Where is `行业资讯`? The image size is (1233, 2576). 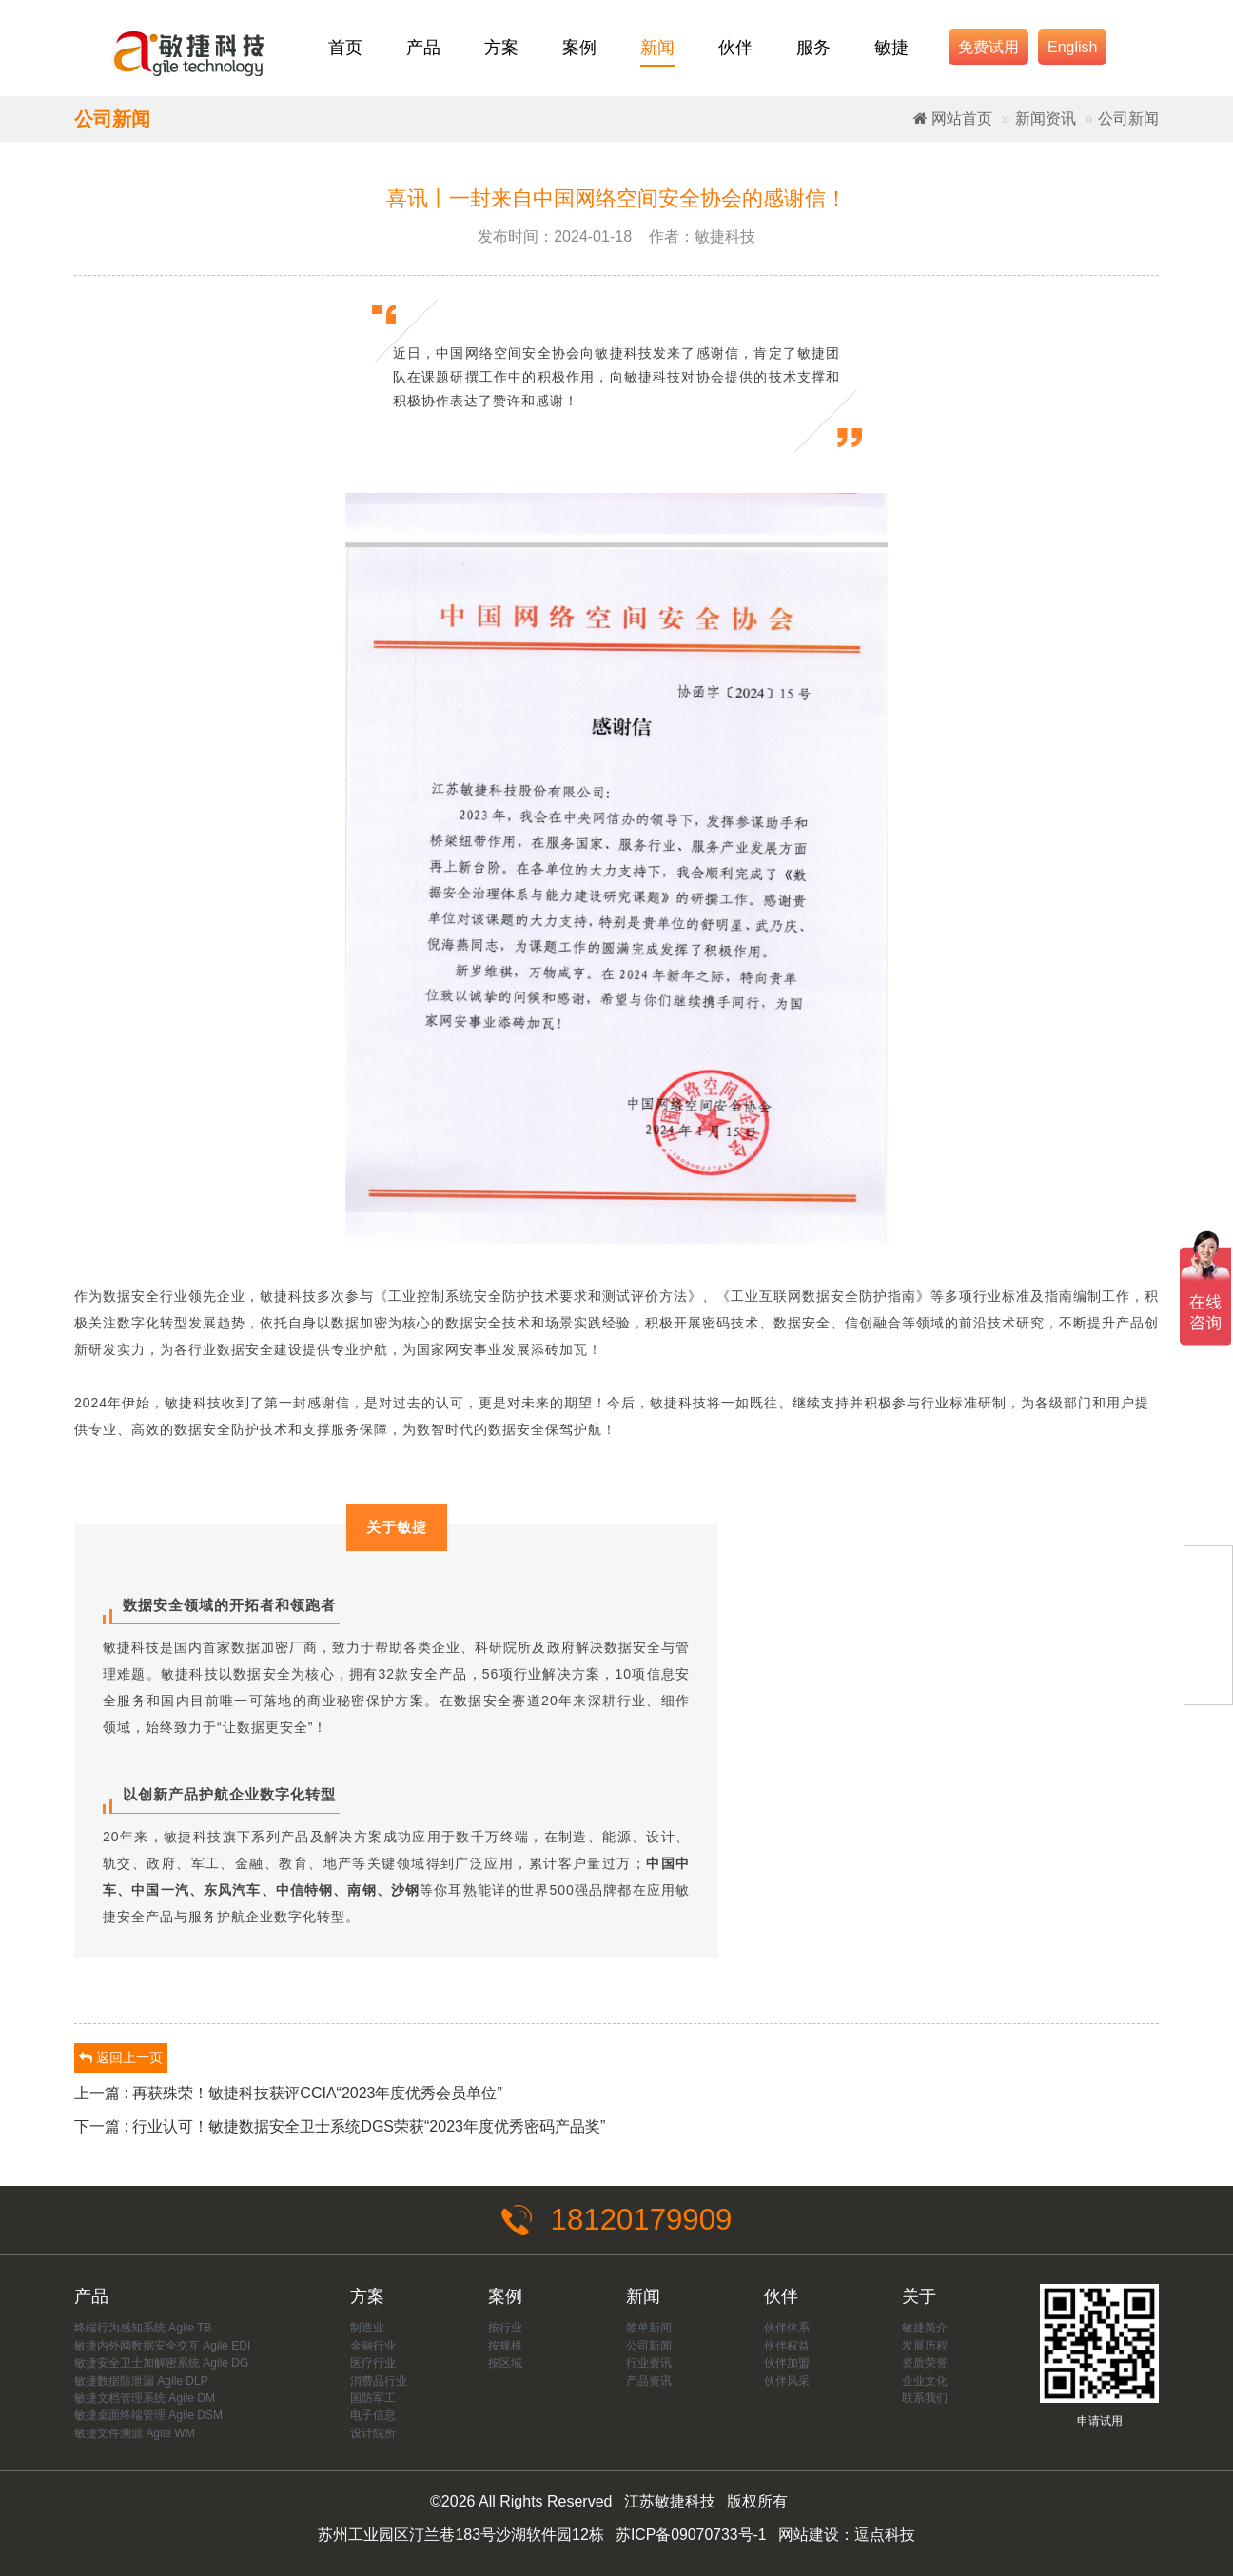 行业资讯 is located at coordinates (649, 2363).